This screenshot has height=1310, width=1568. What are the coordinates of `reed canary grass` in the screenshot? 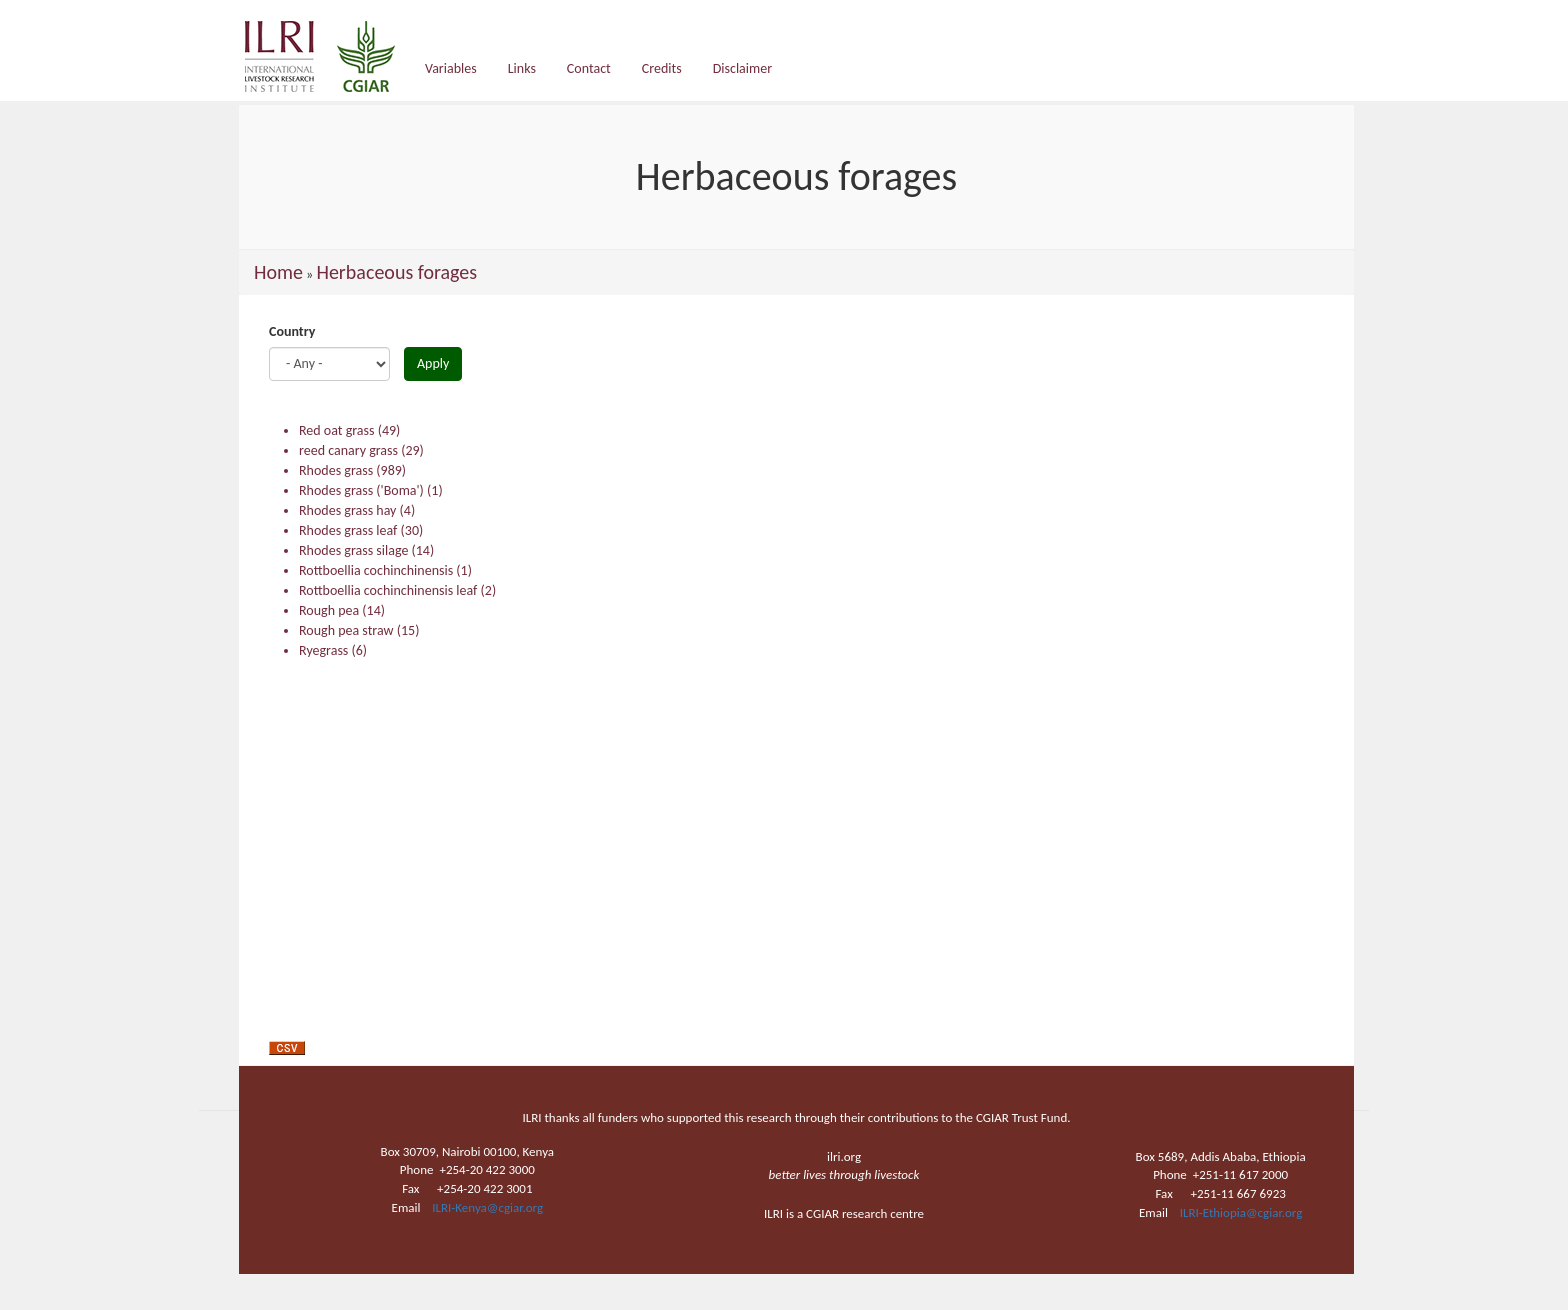 It's located at (348, 450).